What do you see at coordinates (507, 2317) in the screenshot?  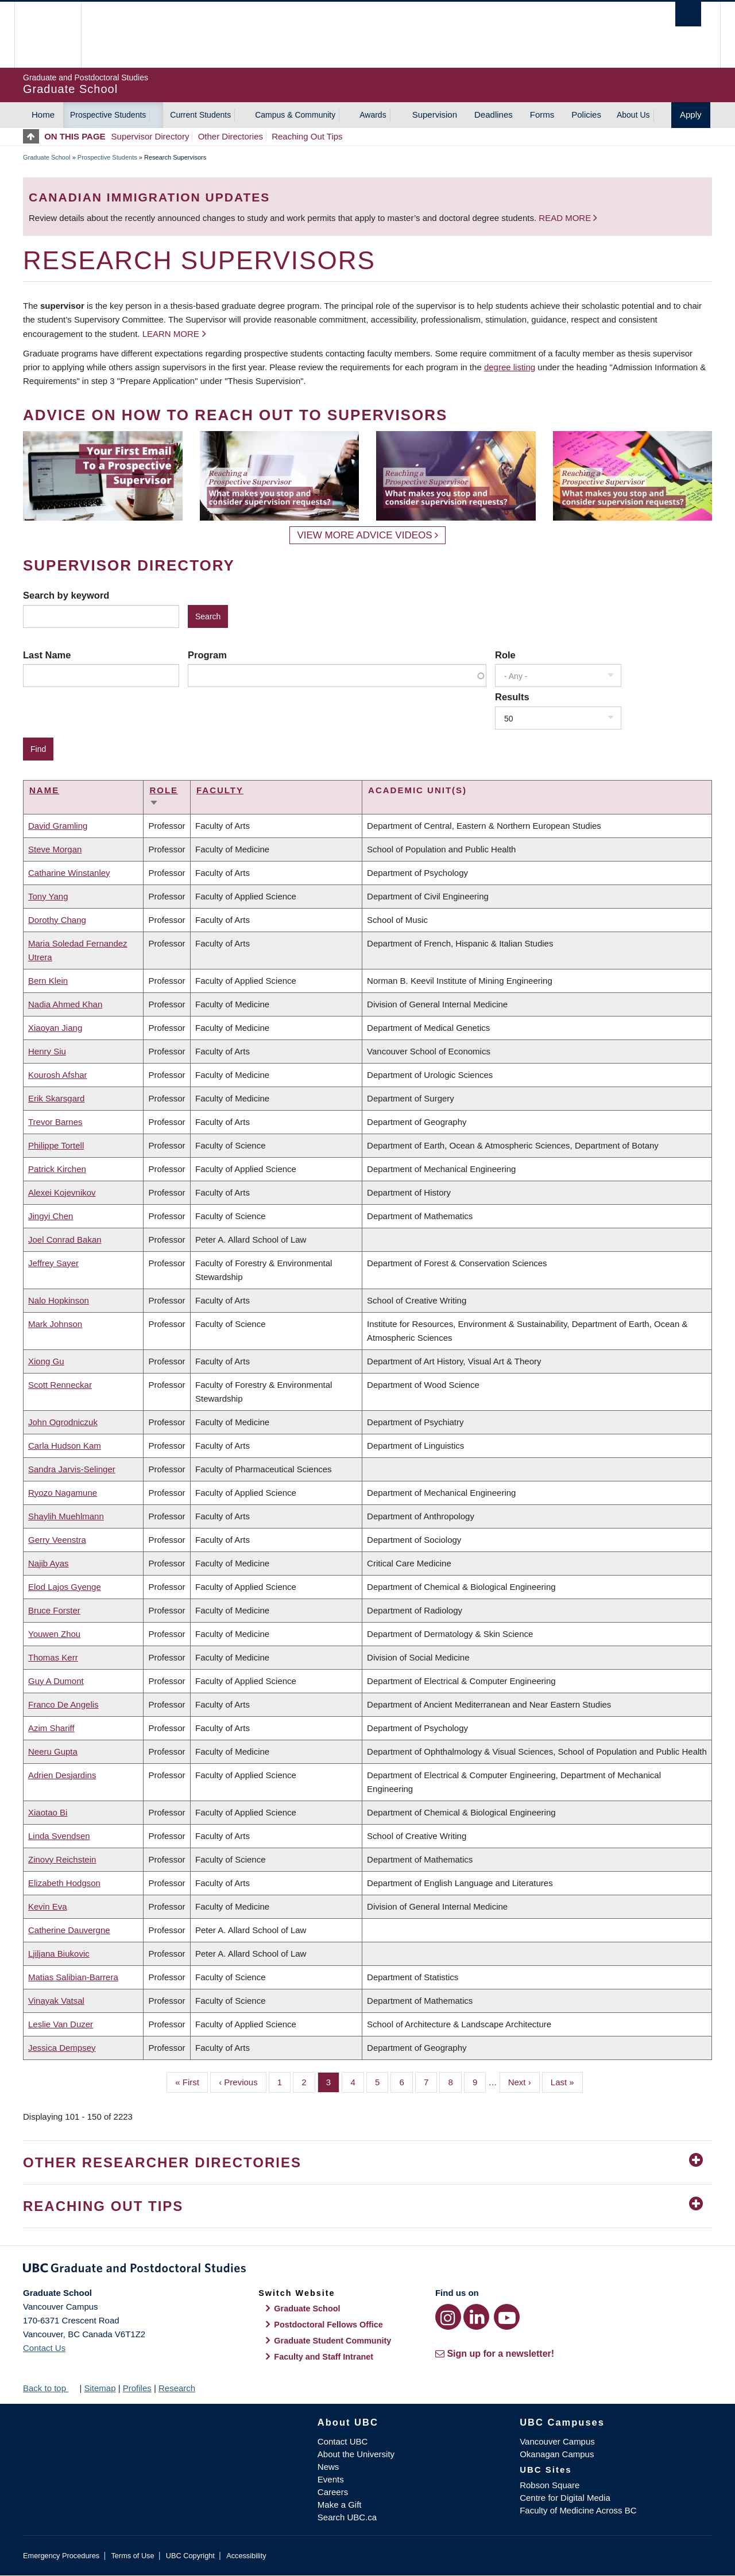 I see `[YouTube link]` at bounding box center [507, 2317].